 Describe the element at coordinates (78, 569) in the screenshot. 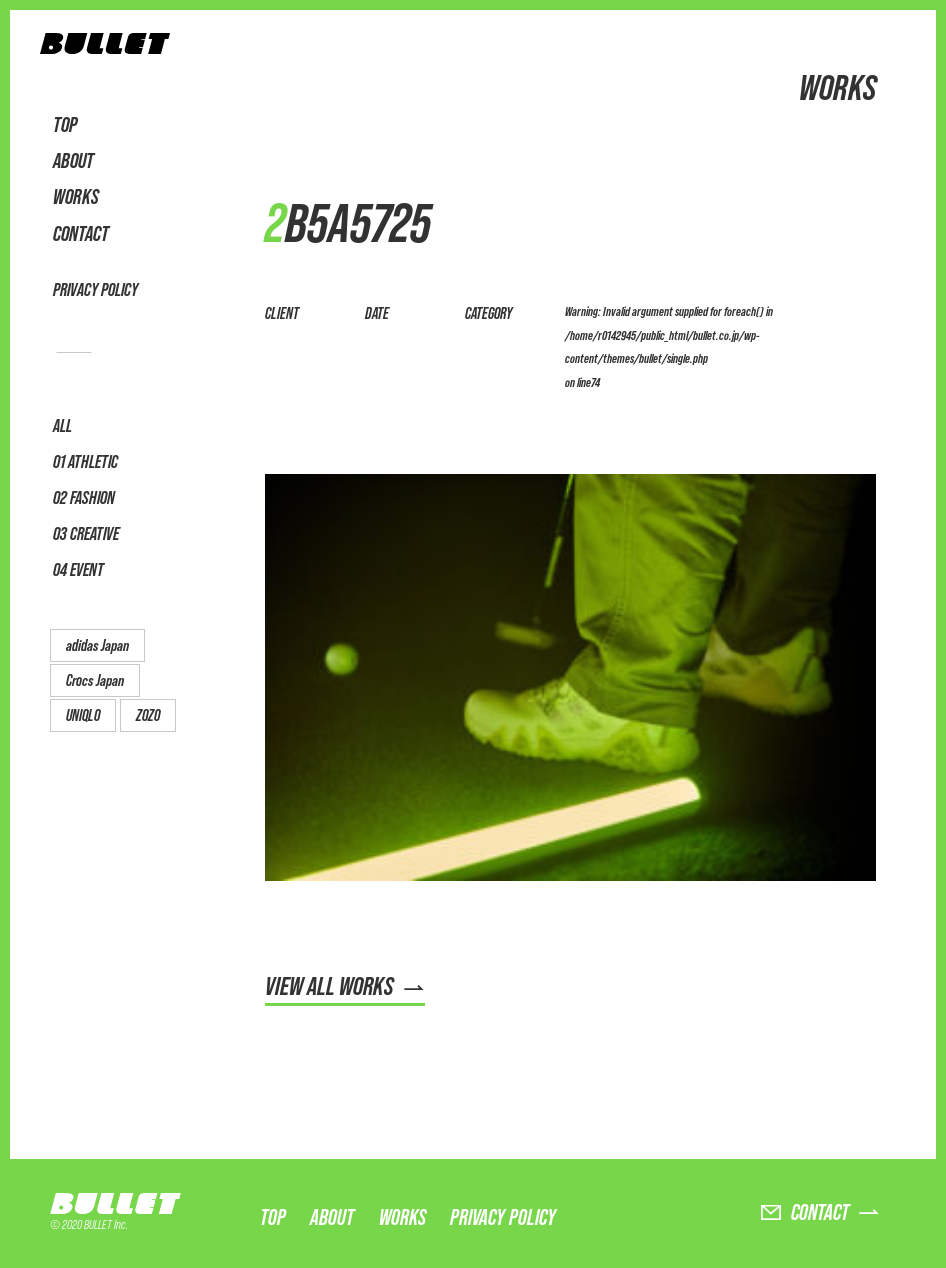

I see `04 EVENT` at that location.